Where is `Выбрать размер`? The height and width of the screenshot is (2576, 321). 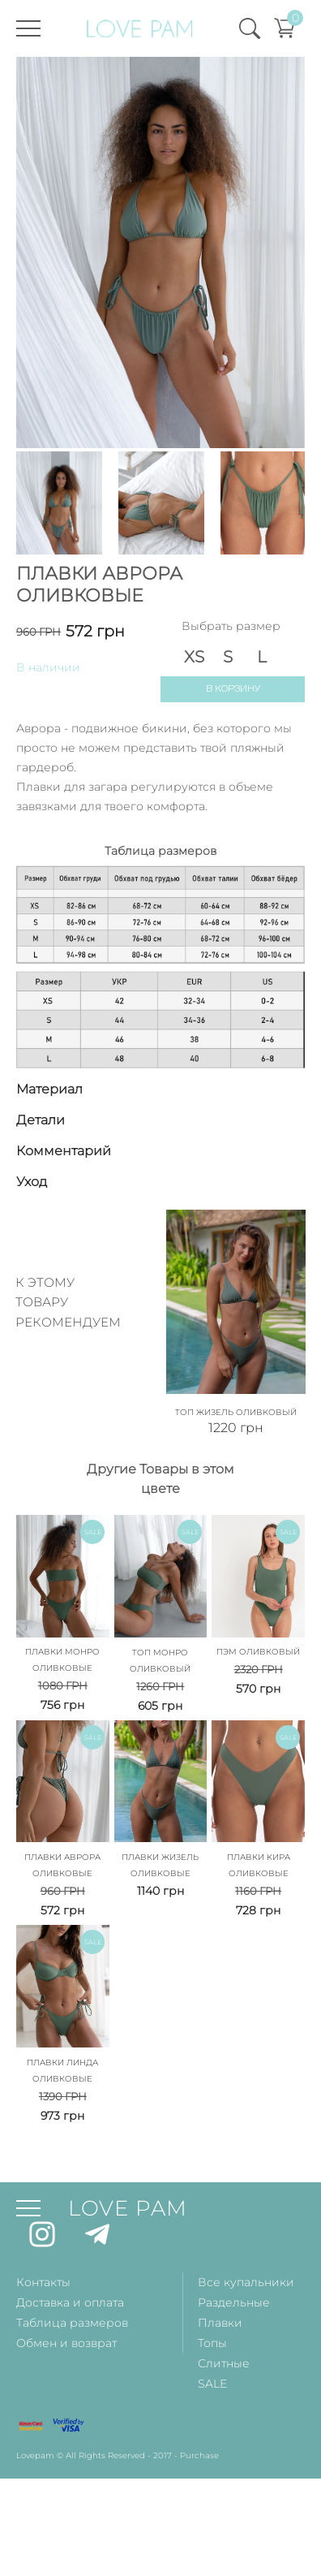 Выбрать размер is located at coordinates (231, 625).